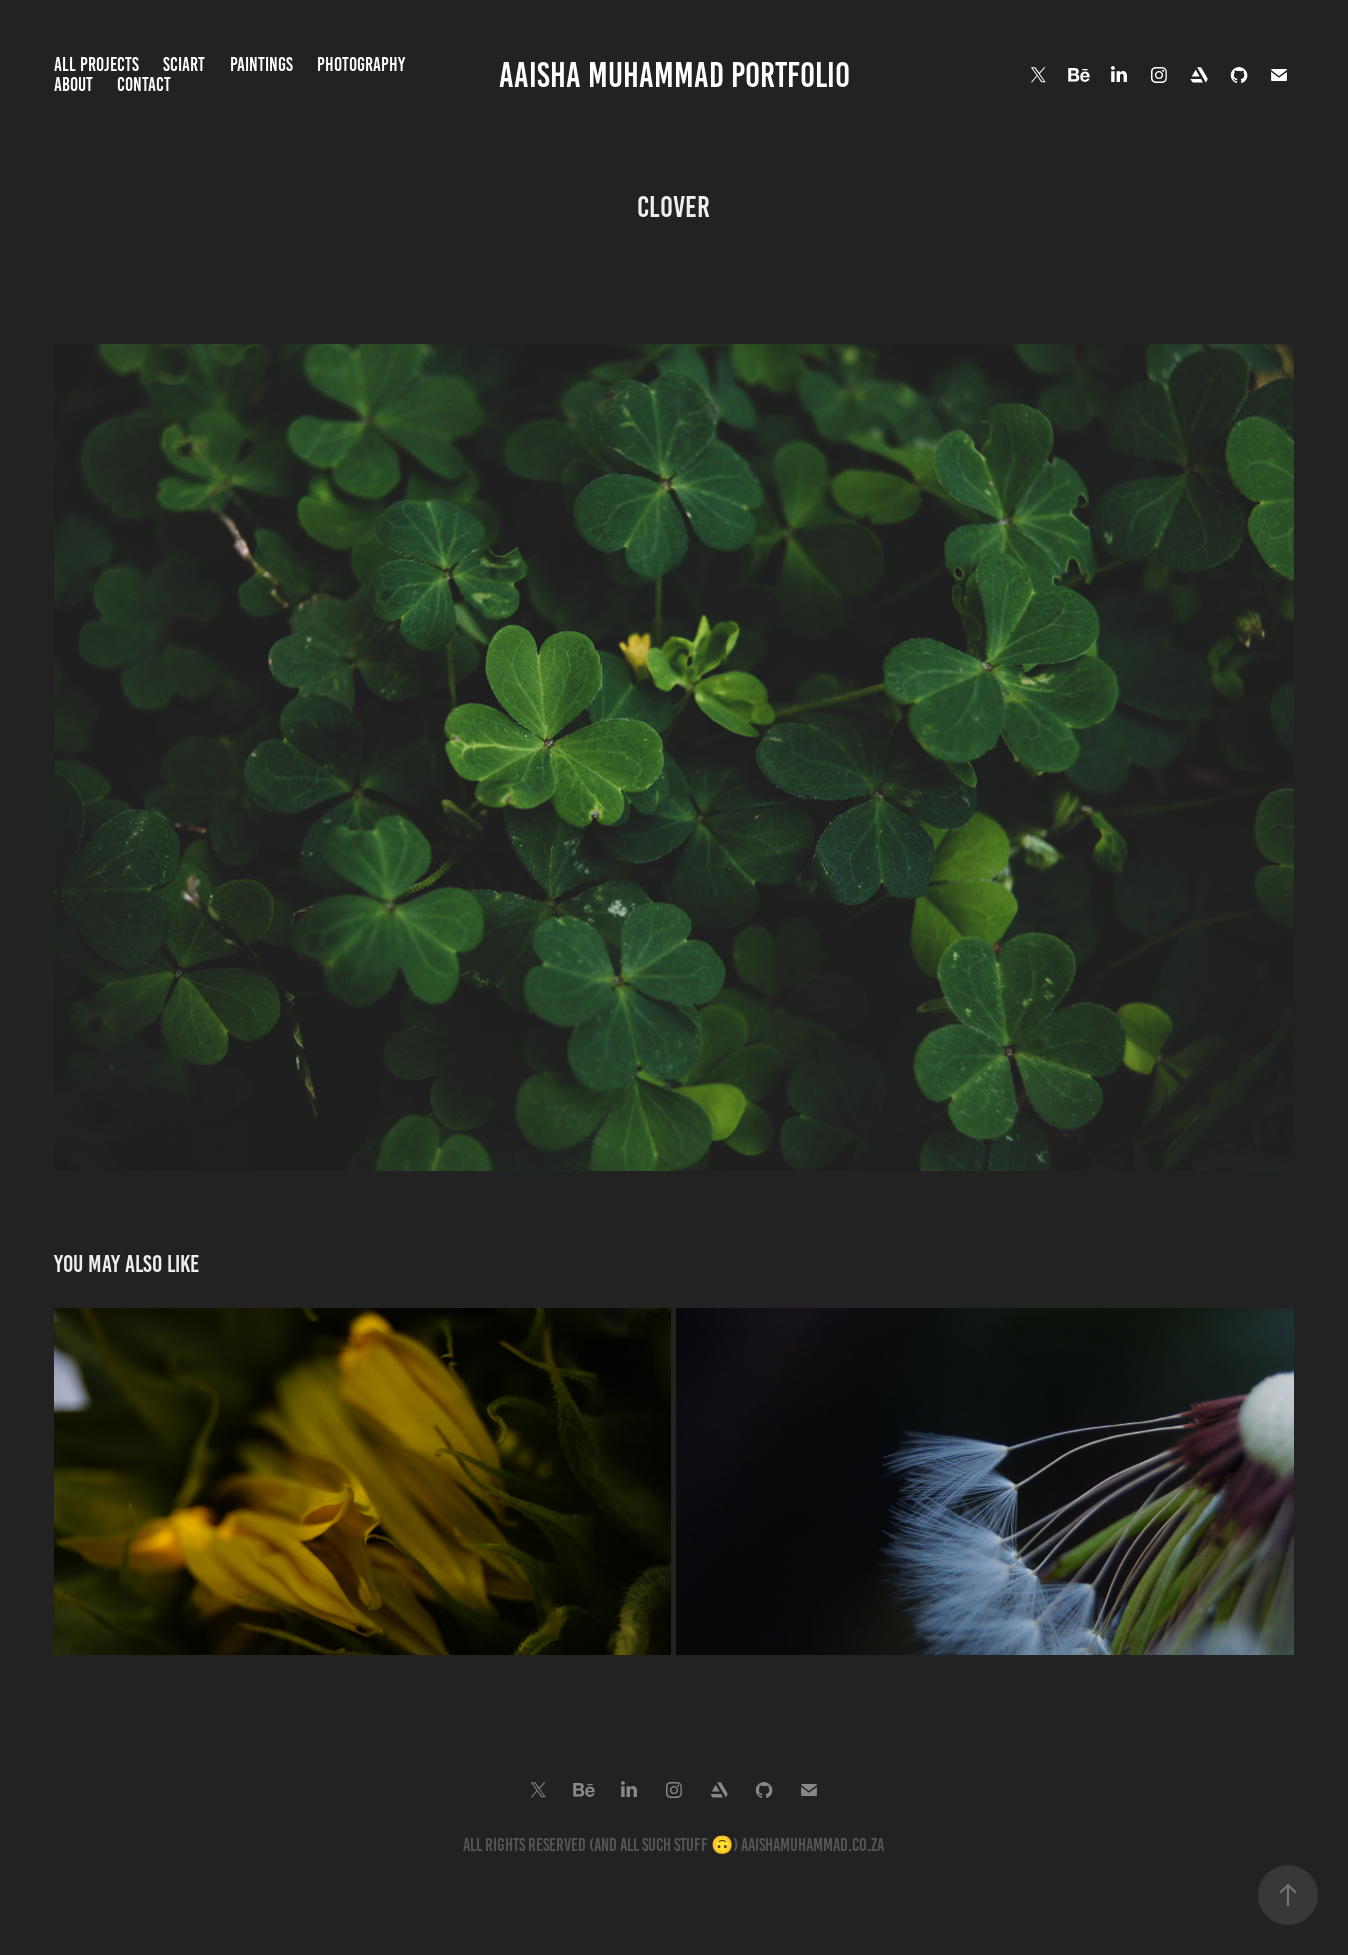  I want to click on All Projects, so click(96, 64).